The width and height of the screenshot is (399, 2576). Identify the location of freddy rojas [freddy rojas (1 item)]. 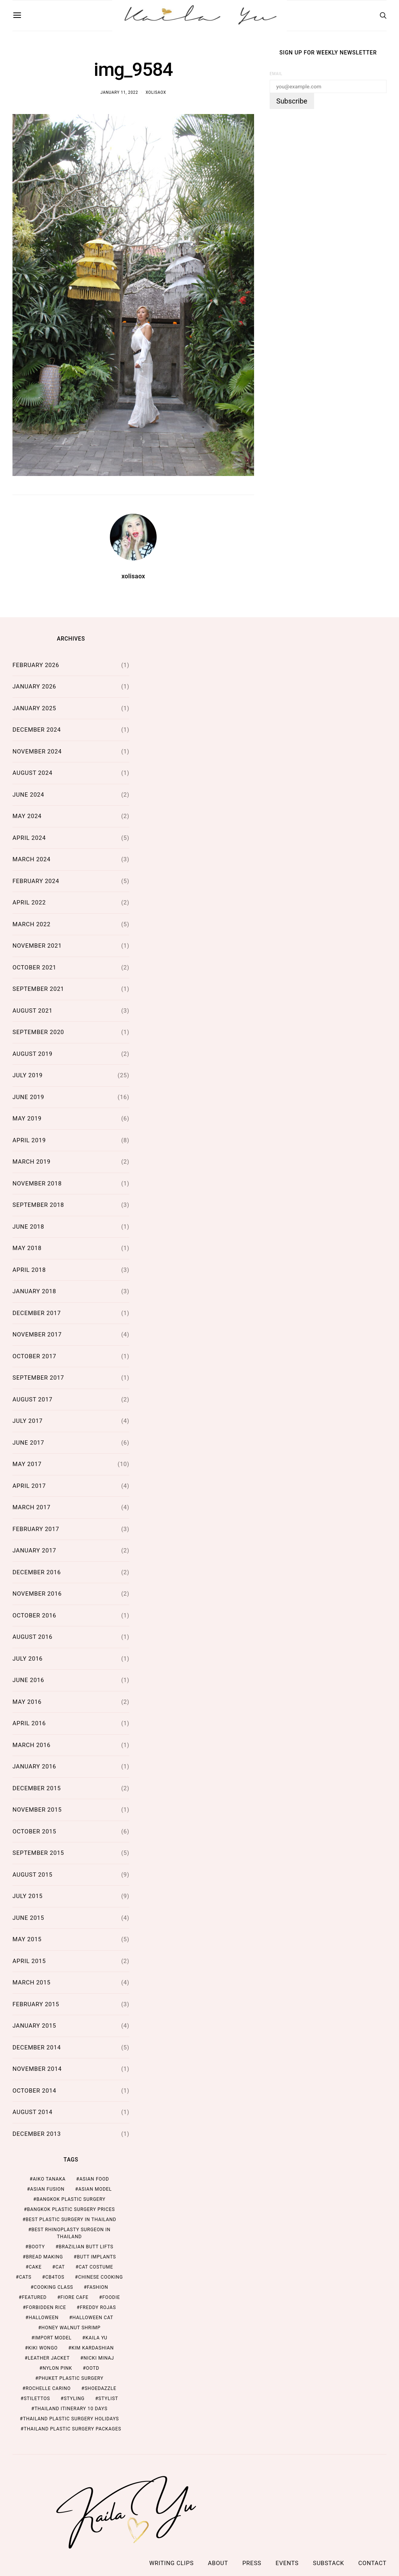
(98, 2307).